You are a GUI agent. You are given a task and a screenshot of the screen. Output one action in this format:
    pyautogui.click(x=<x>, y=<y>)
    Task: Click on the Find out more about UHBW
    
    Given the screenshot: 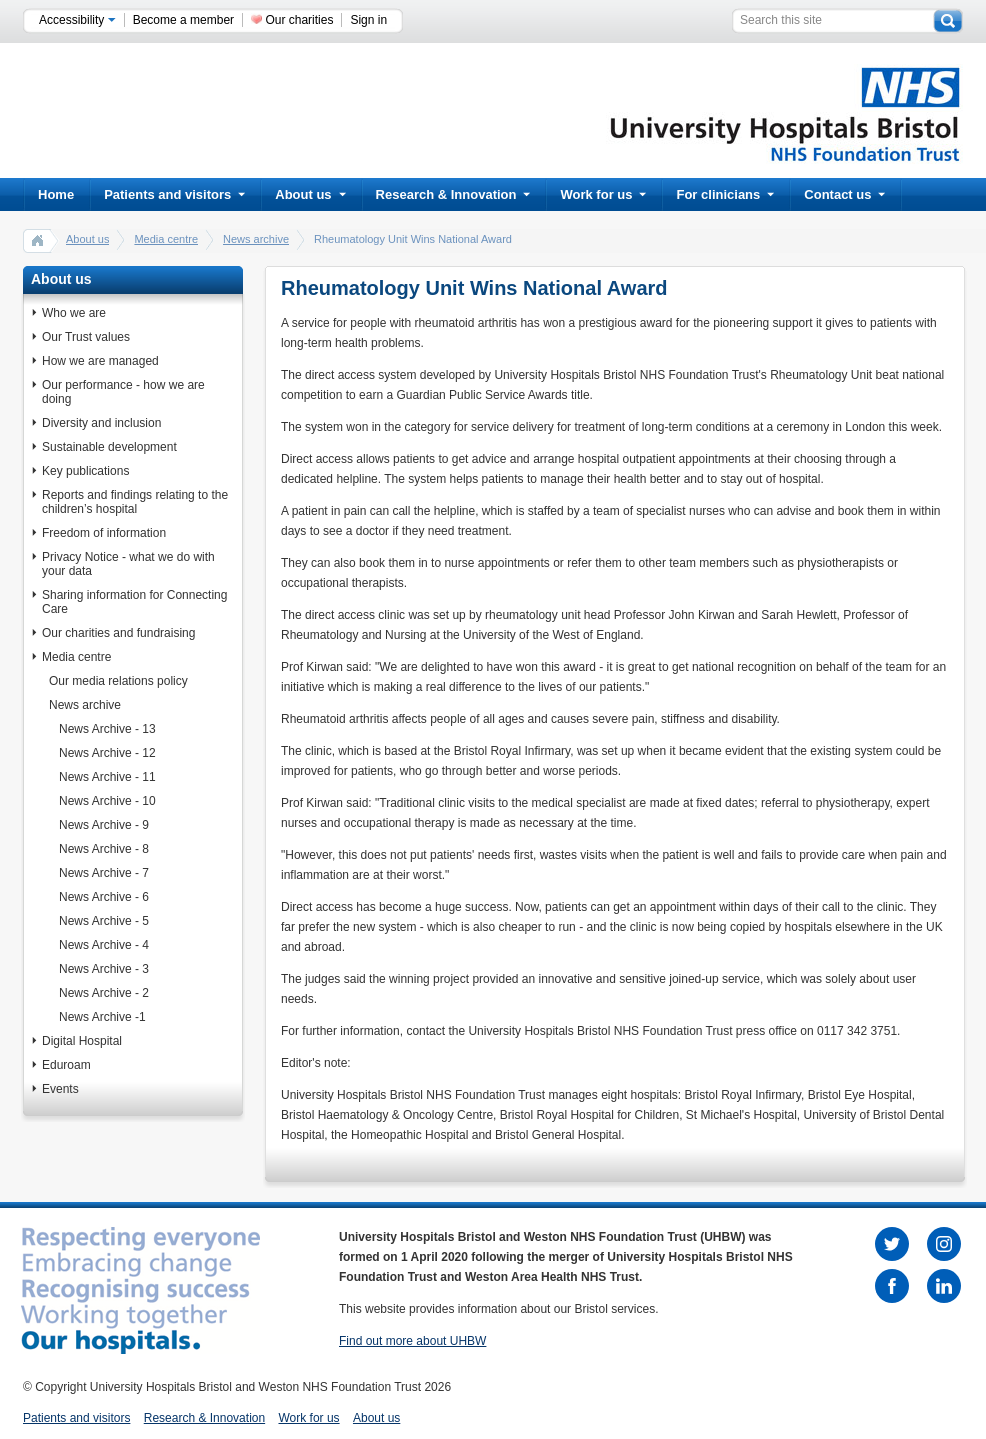 What is the action you would take?
    pyautogui.click(x=412, y=1341)
    